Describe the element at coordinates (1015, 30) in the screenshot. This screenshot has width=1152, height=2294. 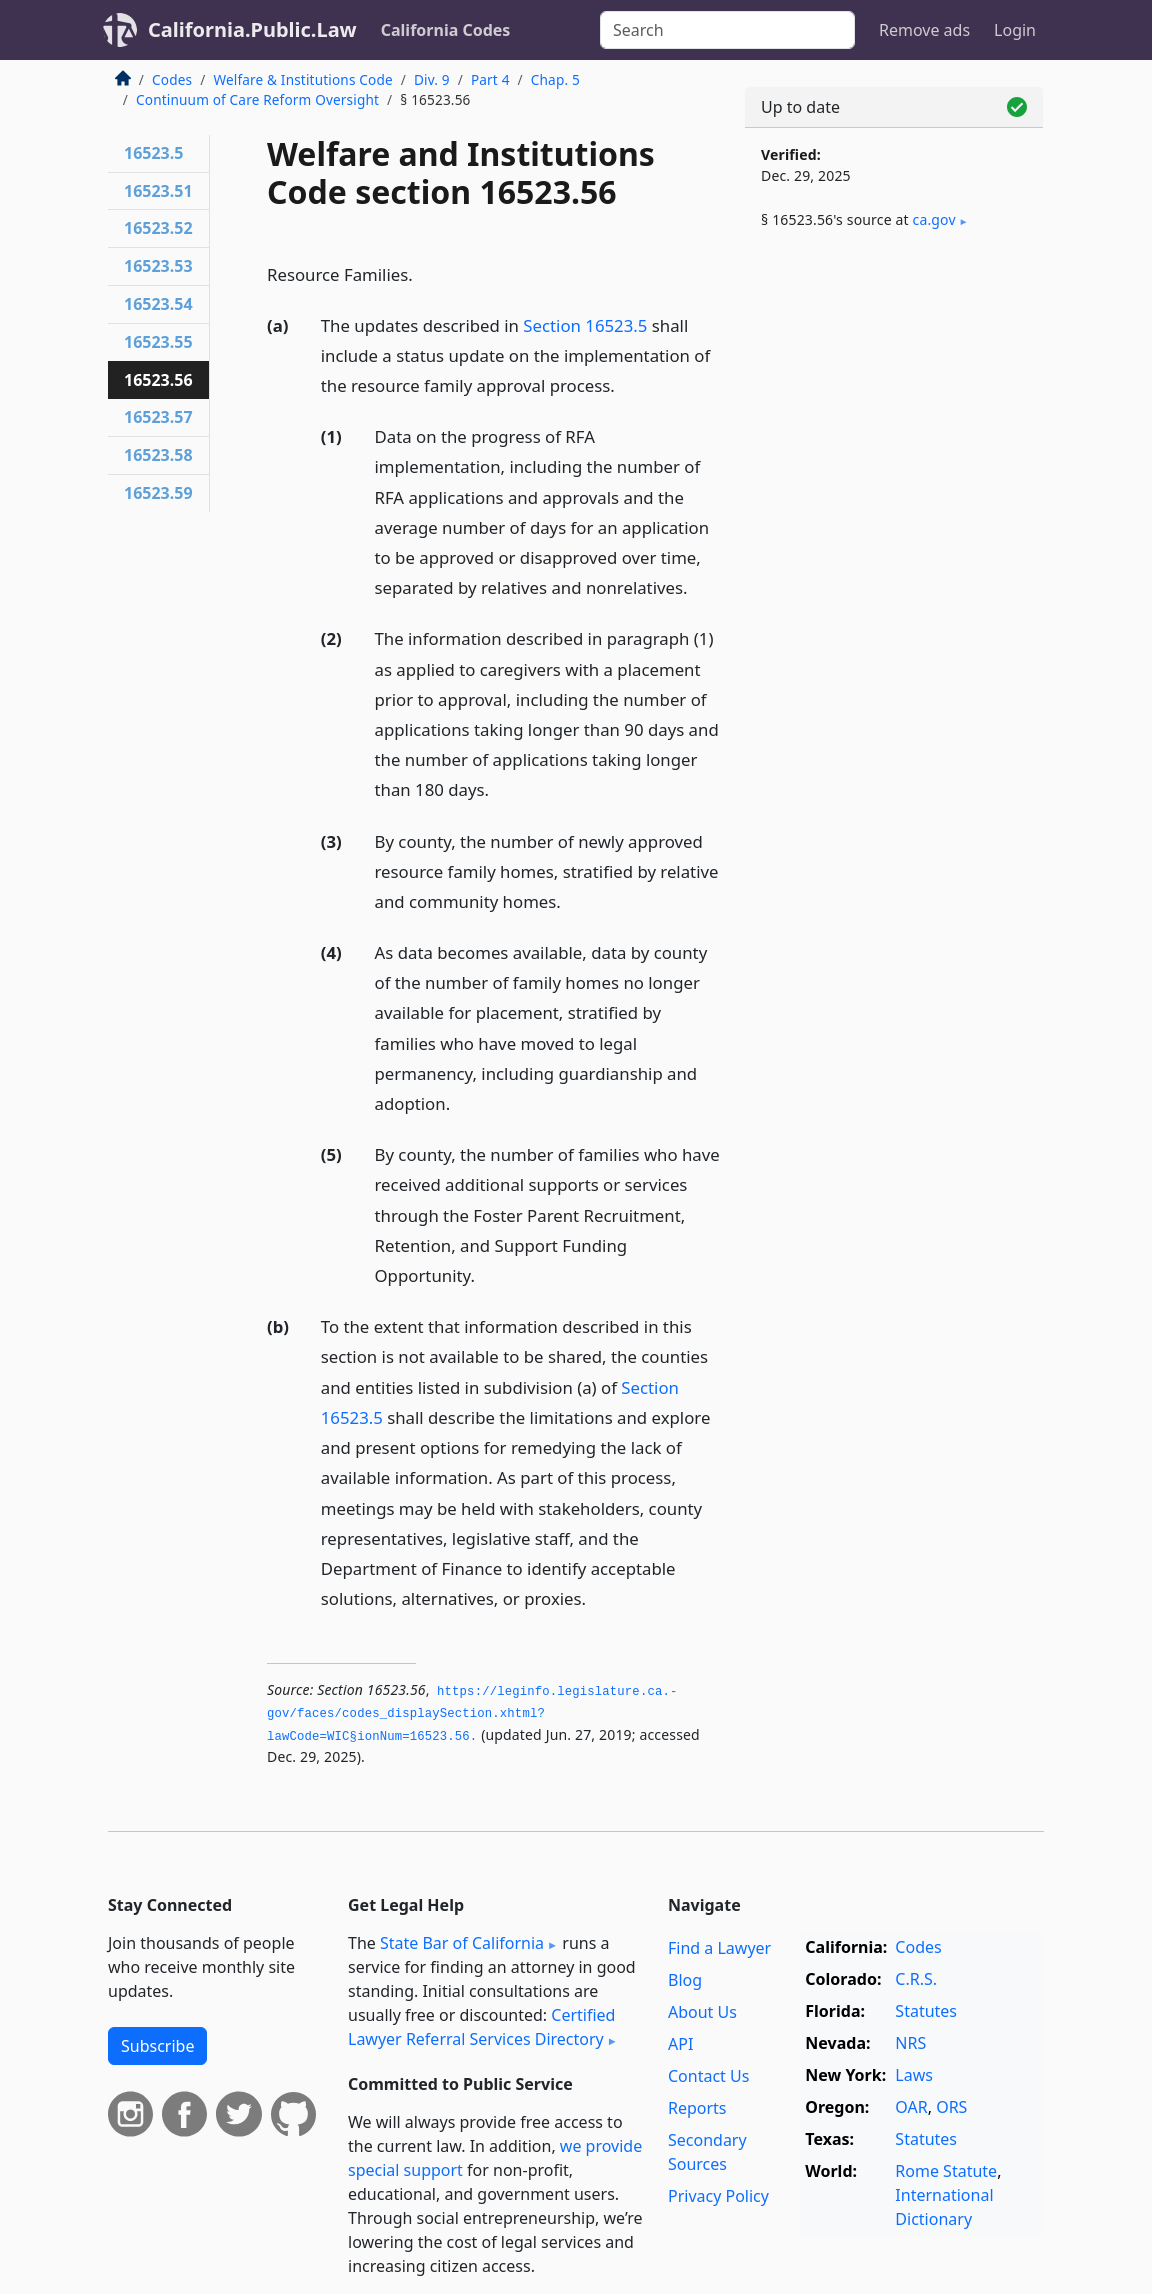
I see `Login` at that location.